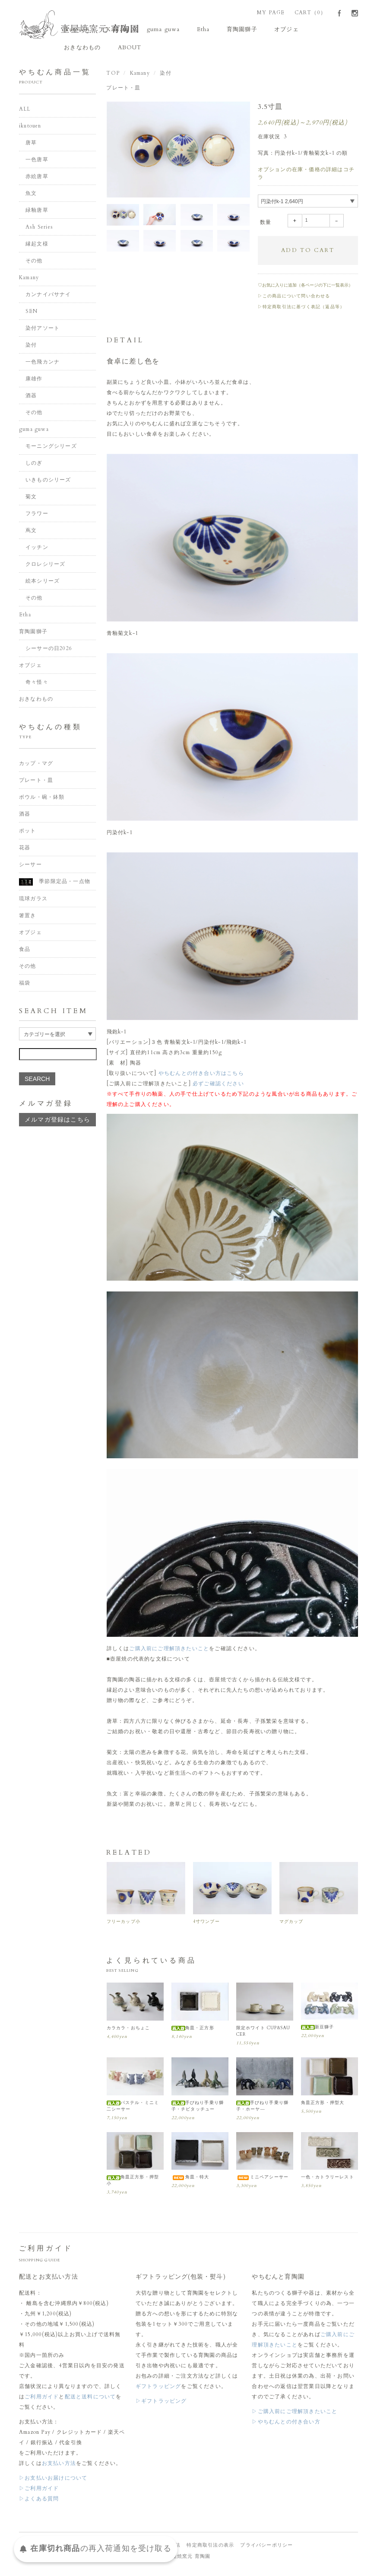 Image resolution: width=377 pixels, height=2576 pixels. What do you see at coordinates (48, 650) in the screenshot?
I see `シーサーの日2026` at bounding box center [48, 650].